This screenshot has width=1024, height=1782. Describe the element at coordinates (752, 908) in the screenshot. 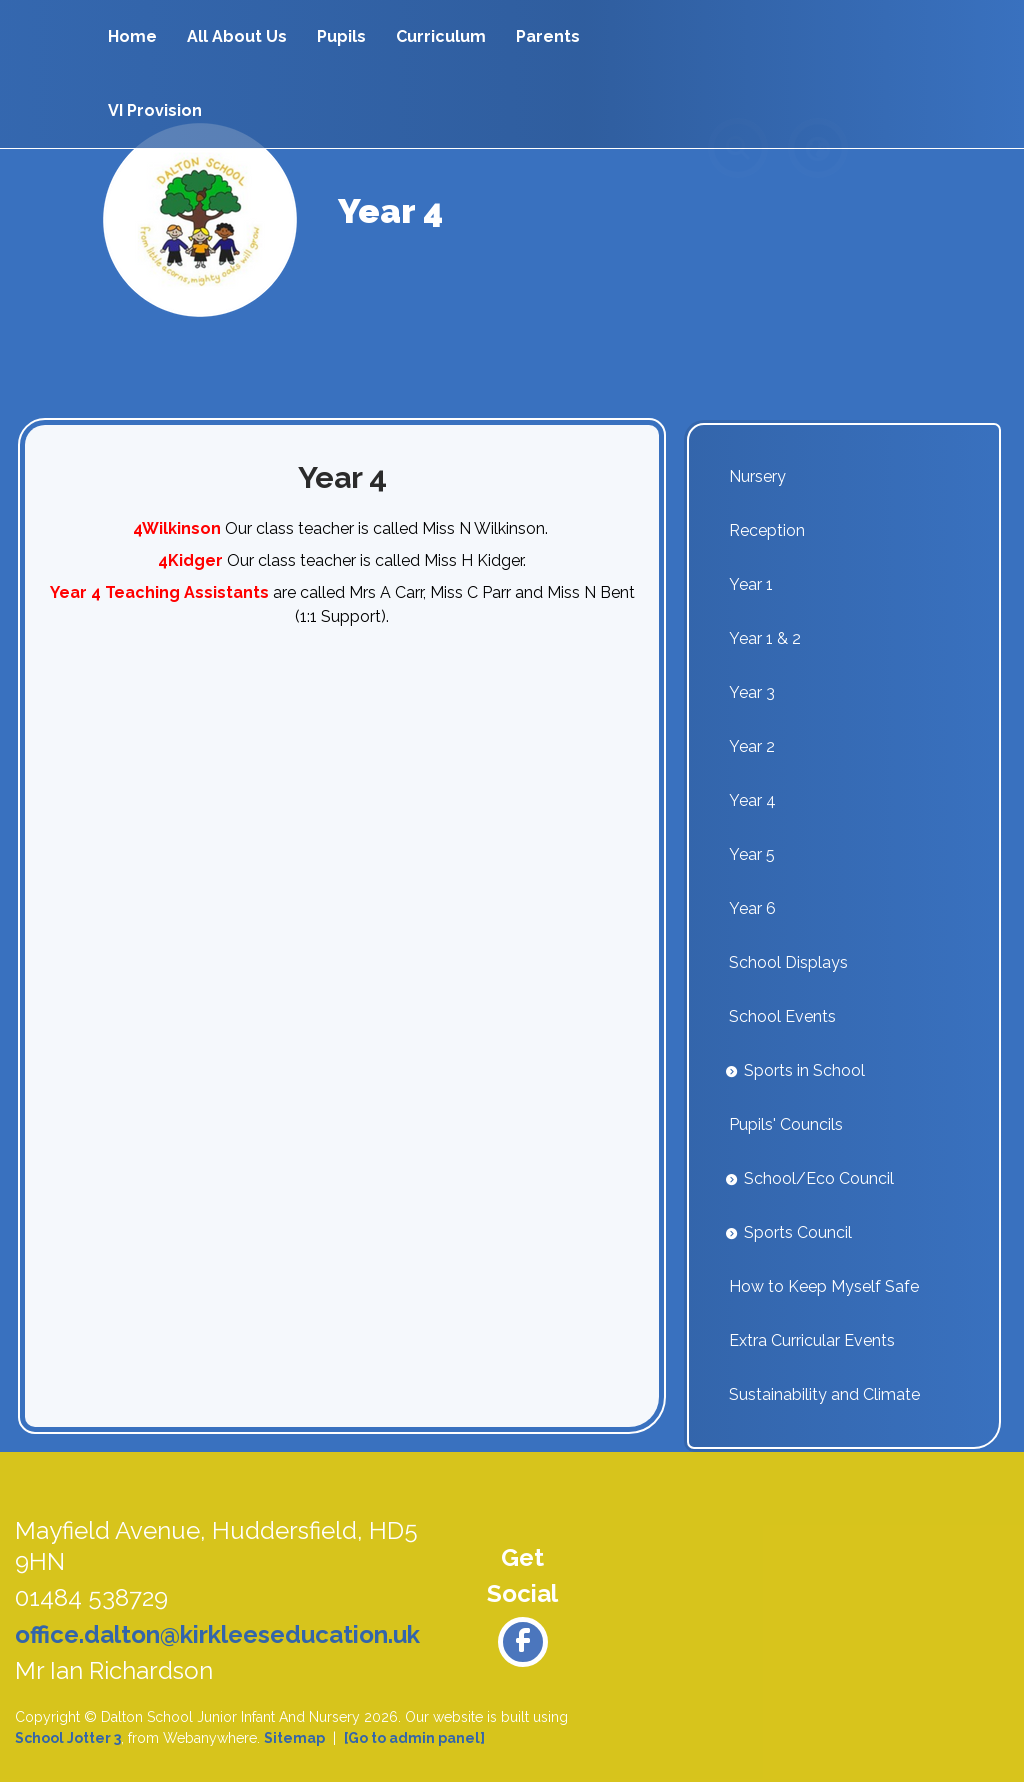

I see `Year 6 [menuitem]` at that location.